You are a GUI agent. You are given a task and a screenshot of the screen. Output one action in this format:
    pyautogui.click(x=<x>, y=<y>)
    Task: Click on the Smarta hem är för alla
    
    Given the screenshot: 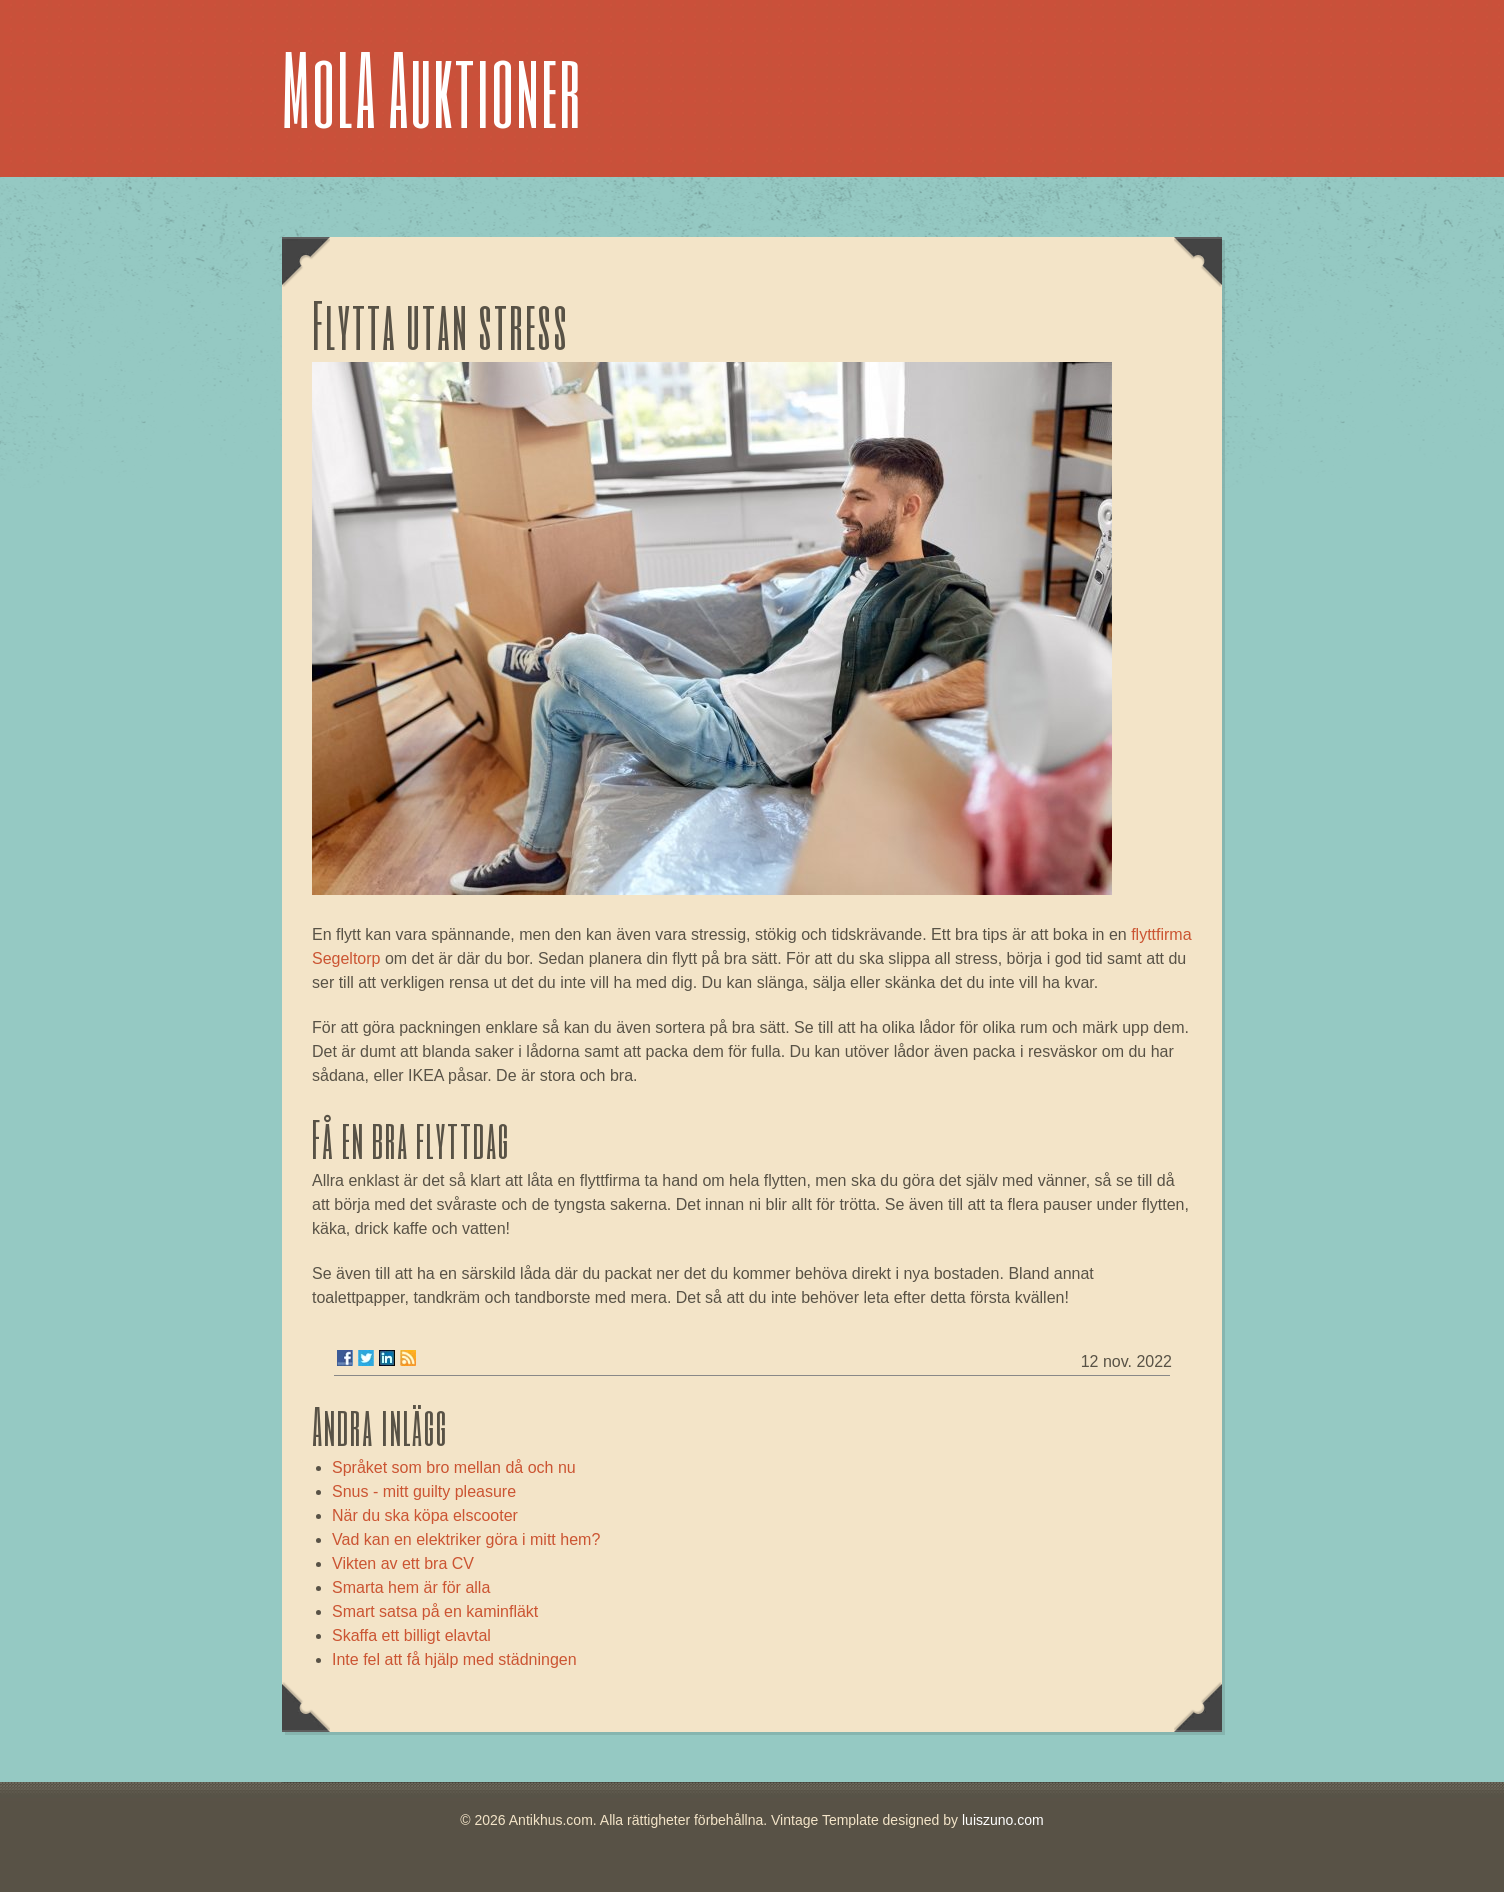 What is the action you would take?
    pyautogui.click(x=411, y=1587)
    